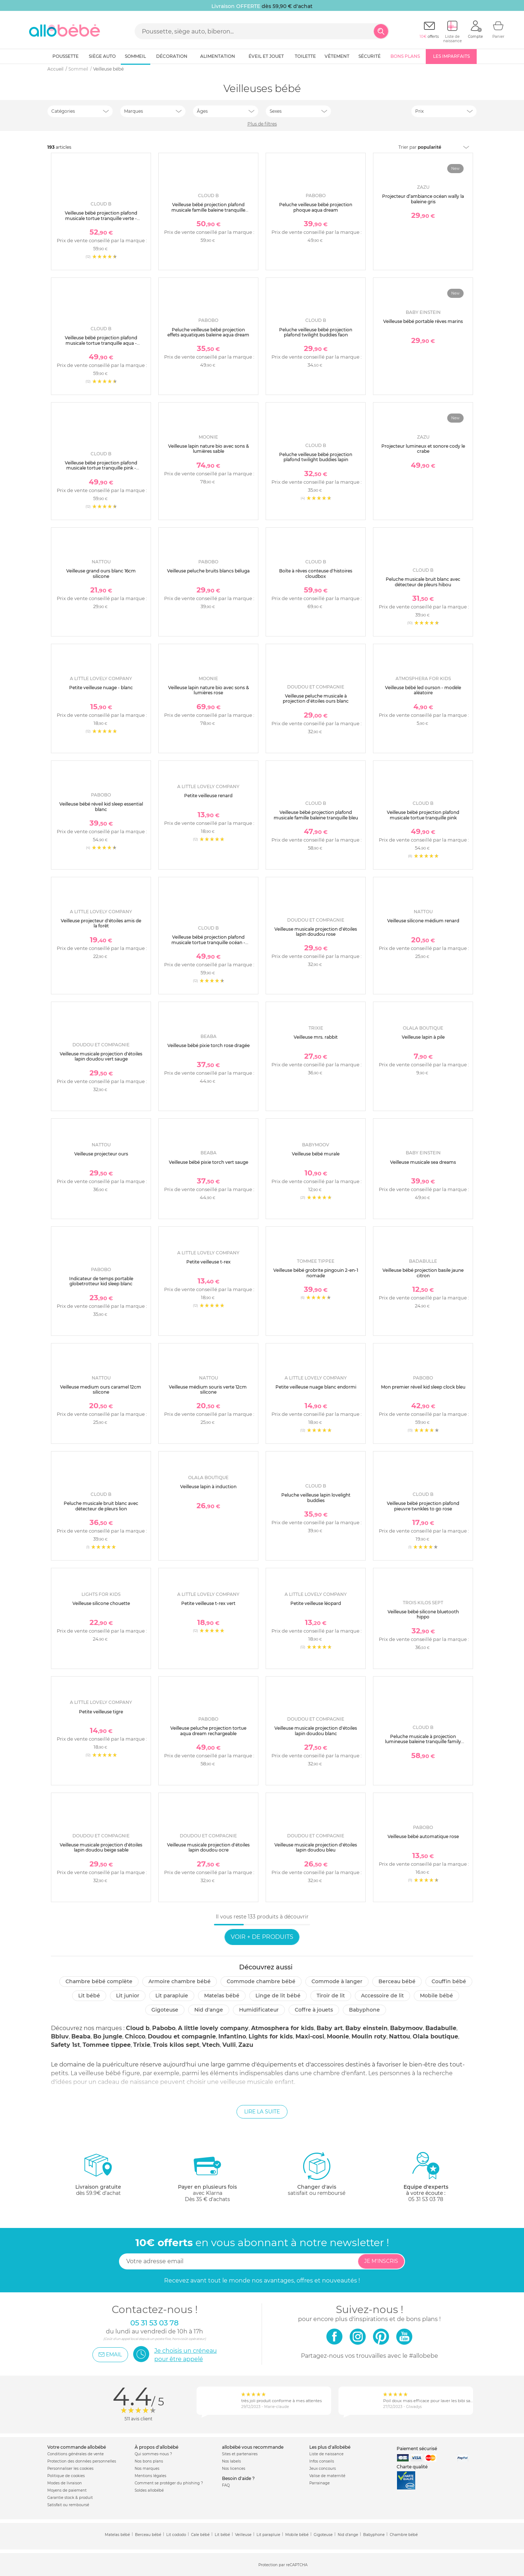 The height and width of the screenshot is (2576, 524). I want to click on Tommee tippee, so click(107, 2044).